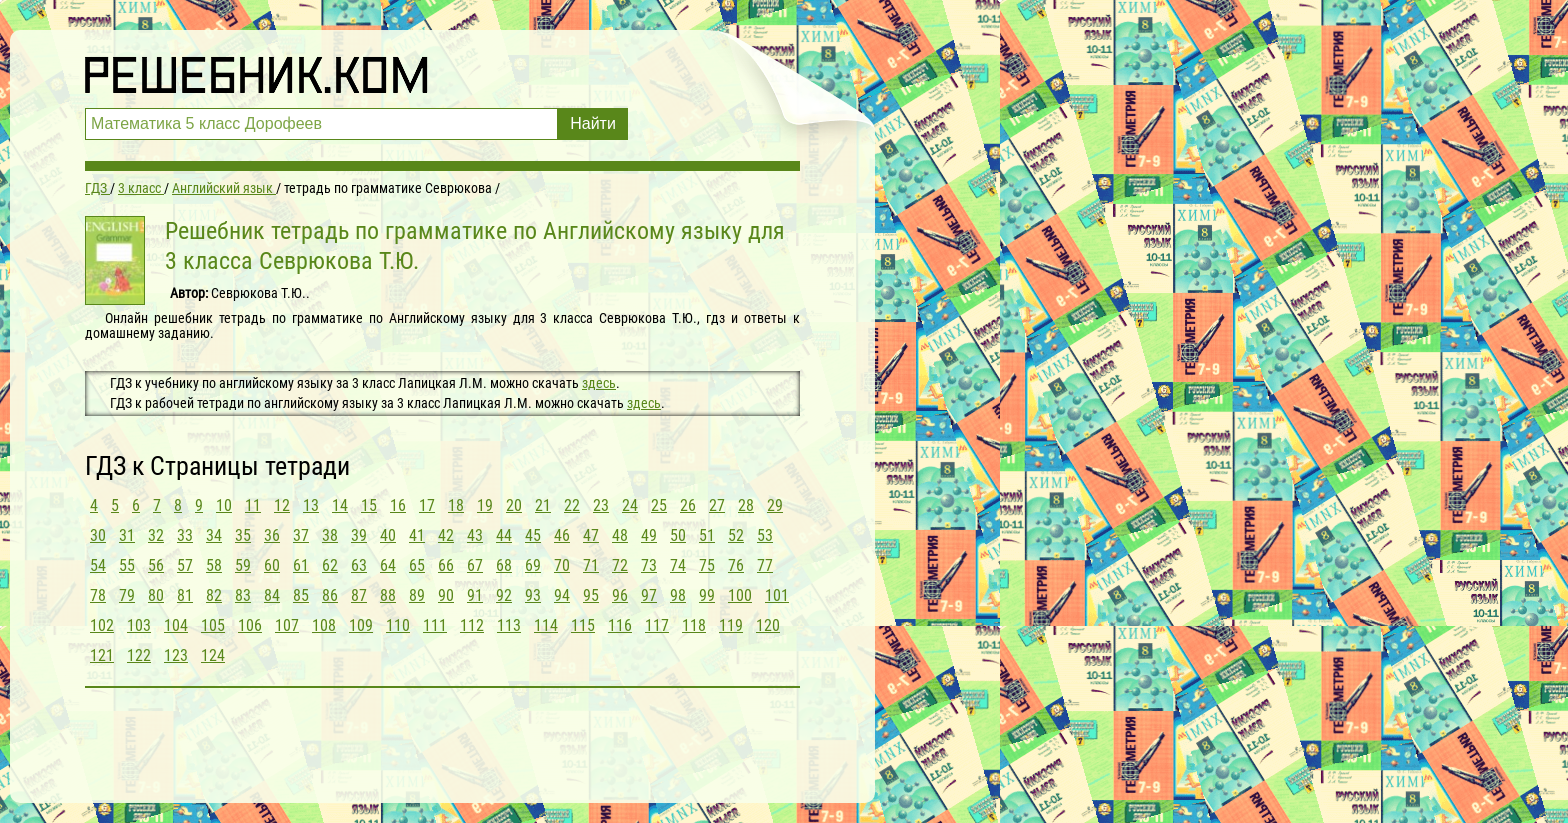 This screenshot has width=1568, height=823. What do you see at coordinates (707, 595) in the screenshot?
I see `99` at bounding box center [707, 595].